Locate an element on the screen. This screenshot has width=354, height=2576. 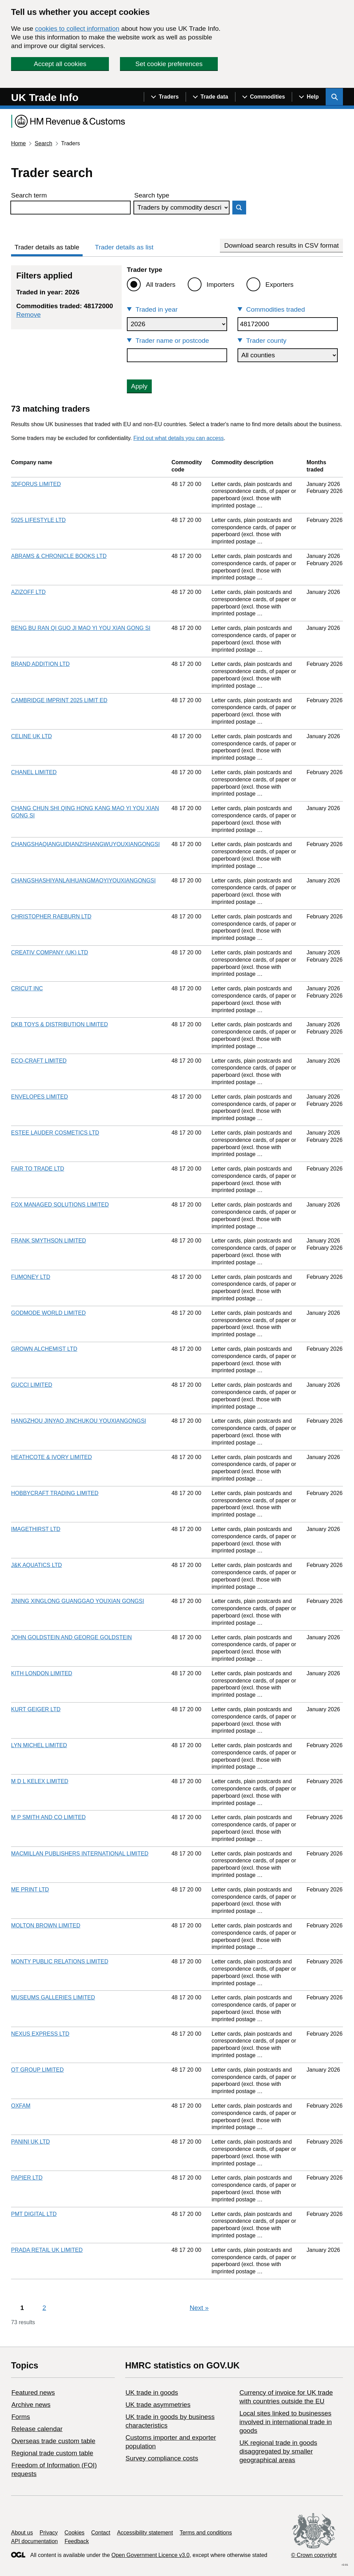
ABRAMS & CHRONICLE BOOKS LTD is located at coordinates (58, 556).